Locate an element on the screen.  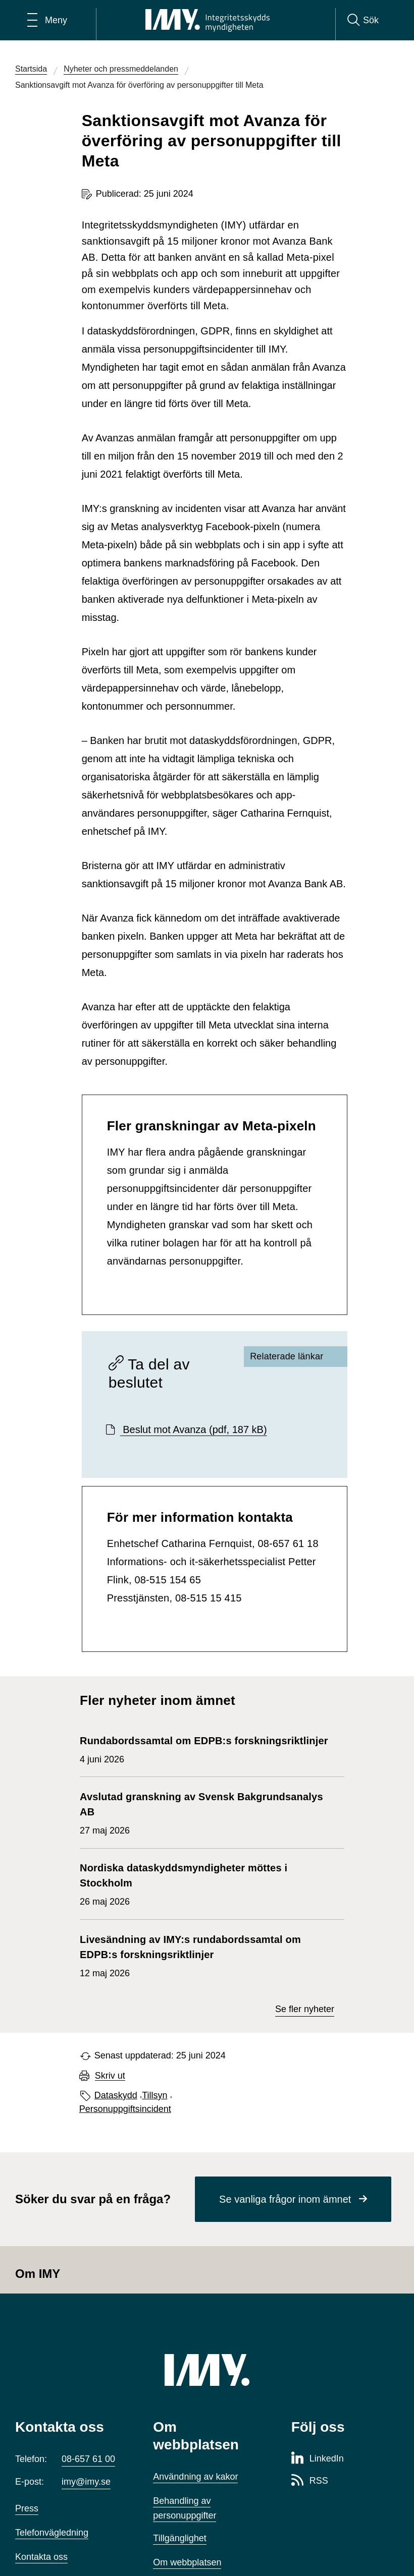
Beslut mot Avanza is located at coordinates (193, 1429).